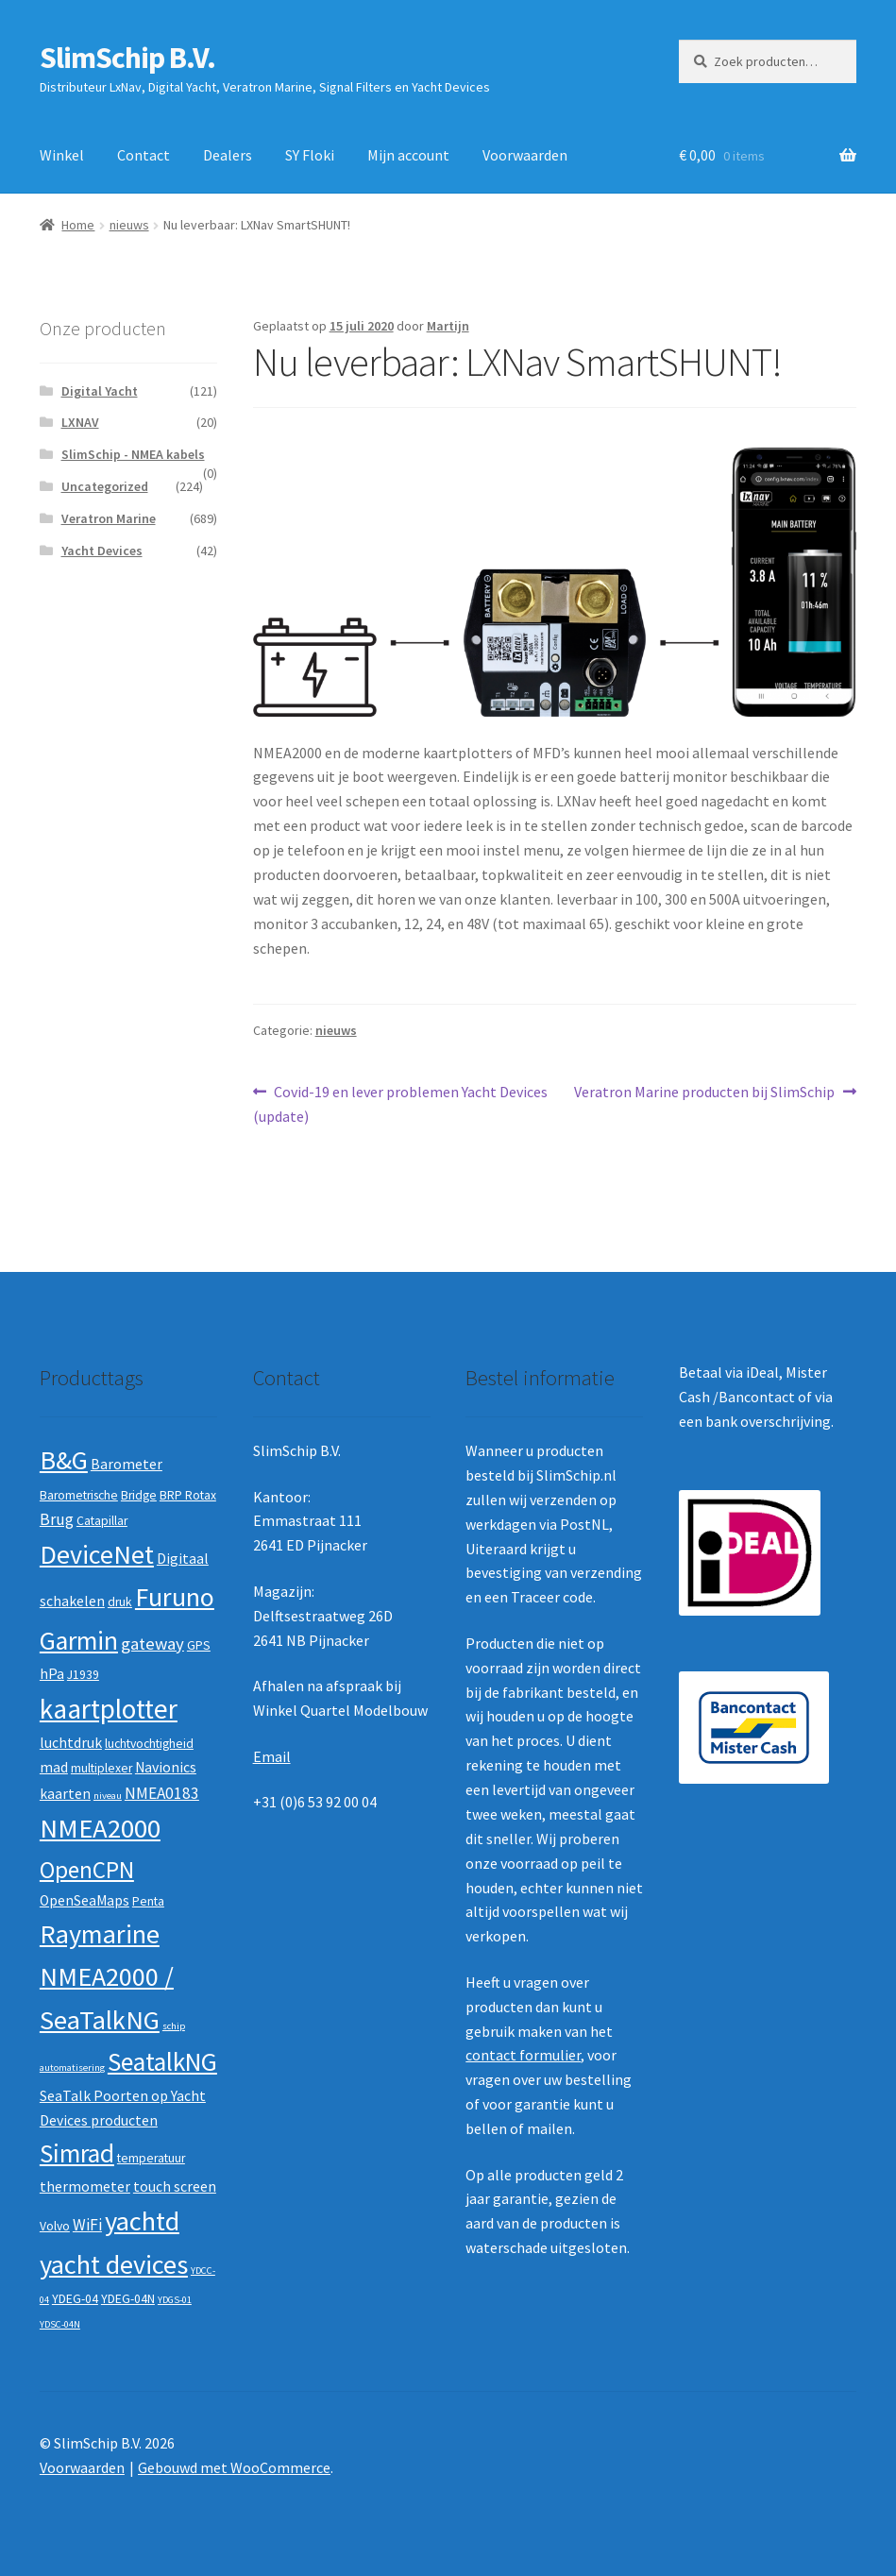  Describe the element at coordinates (77, 2153) in the screenshot. I see `Simrad [Simrad (19 producten)]` at that location.